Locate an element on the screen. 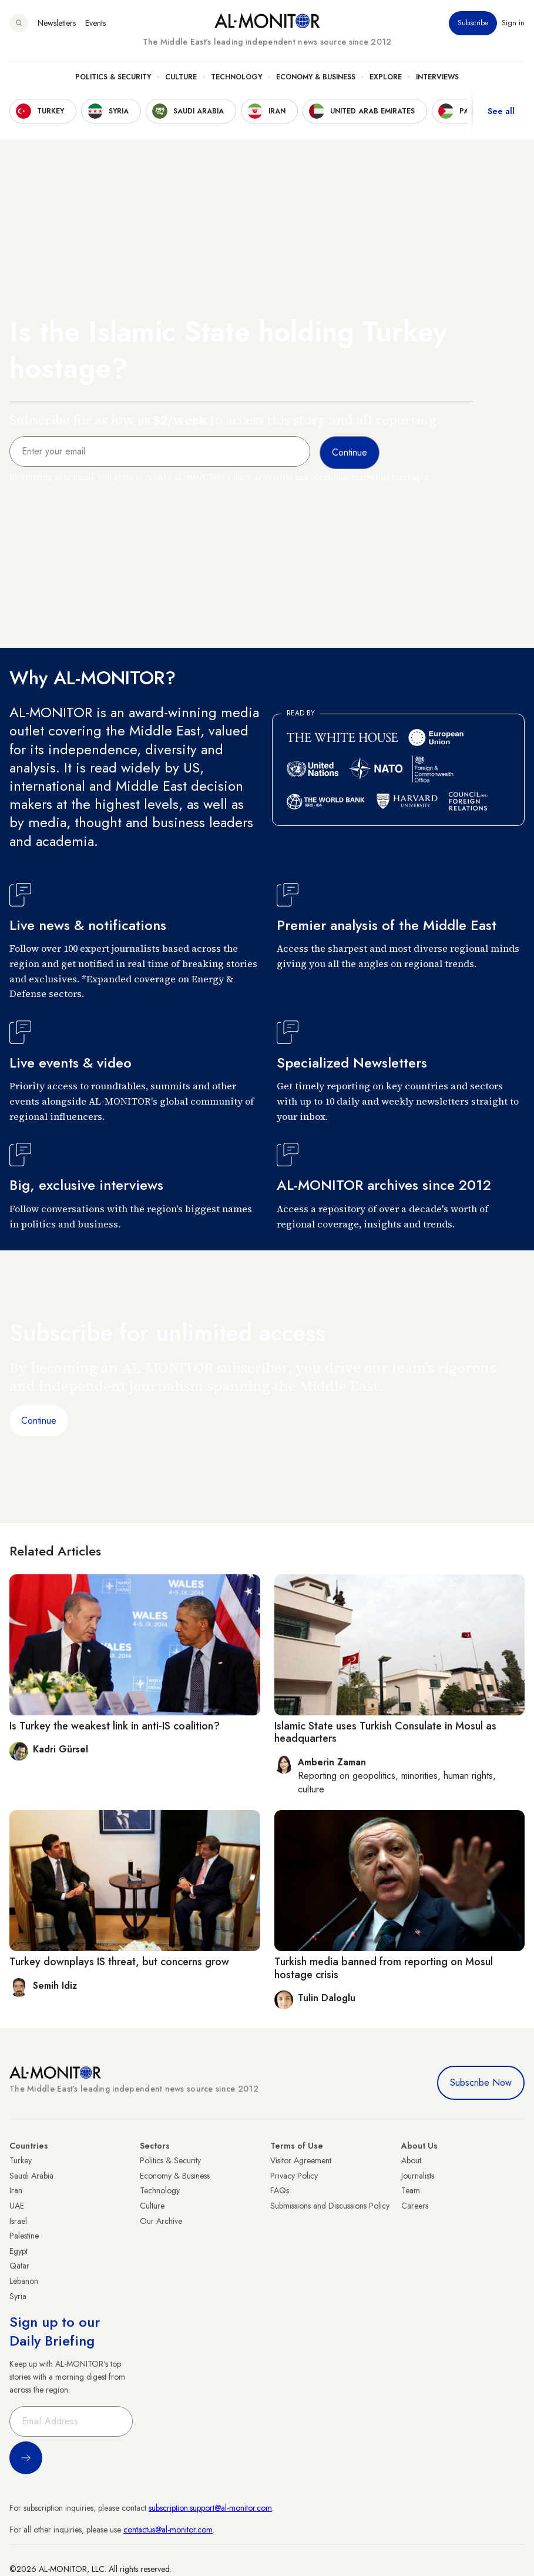  See all [show all acountries] is located at coordinates (501, 111).